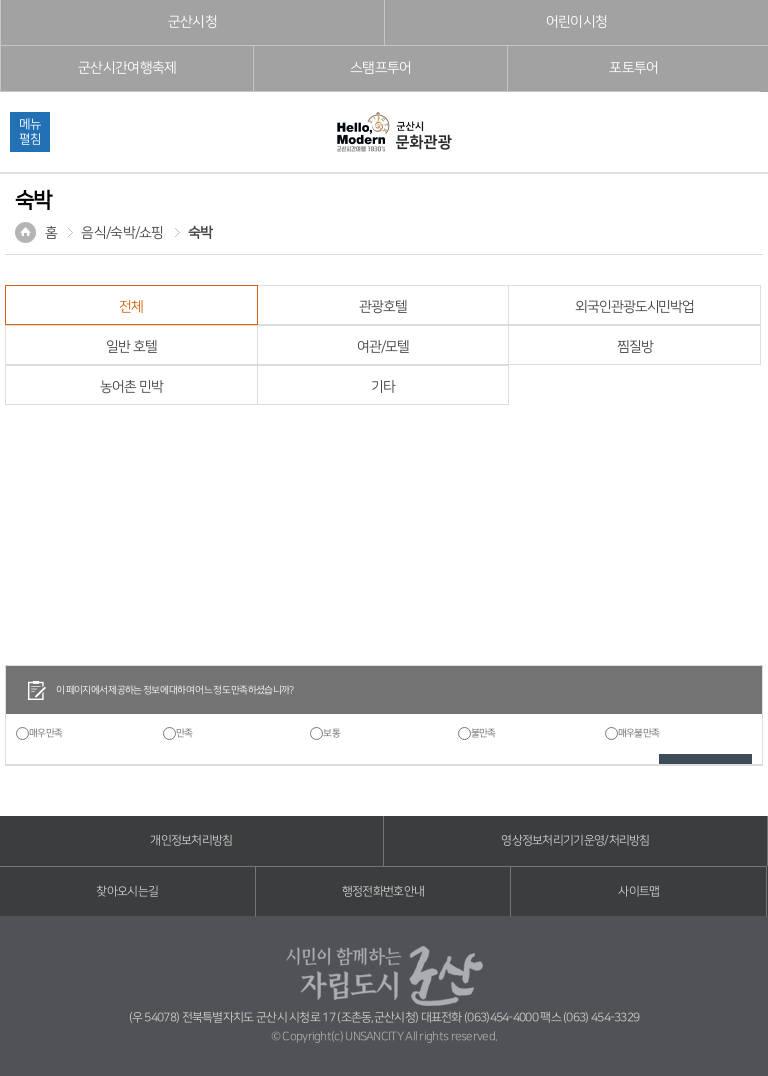 The width and height of the screenshot is (768, 1076). Describe the element at coordinates (575, 840) in the screenshot. I see `영상정보처리기기운영/처리방침` at that location.